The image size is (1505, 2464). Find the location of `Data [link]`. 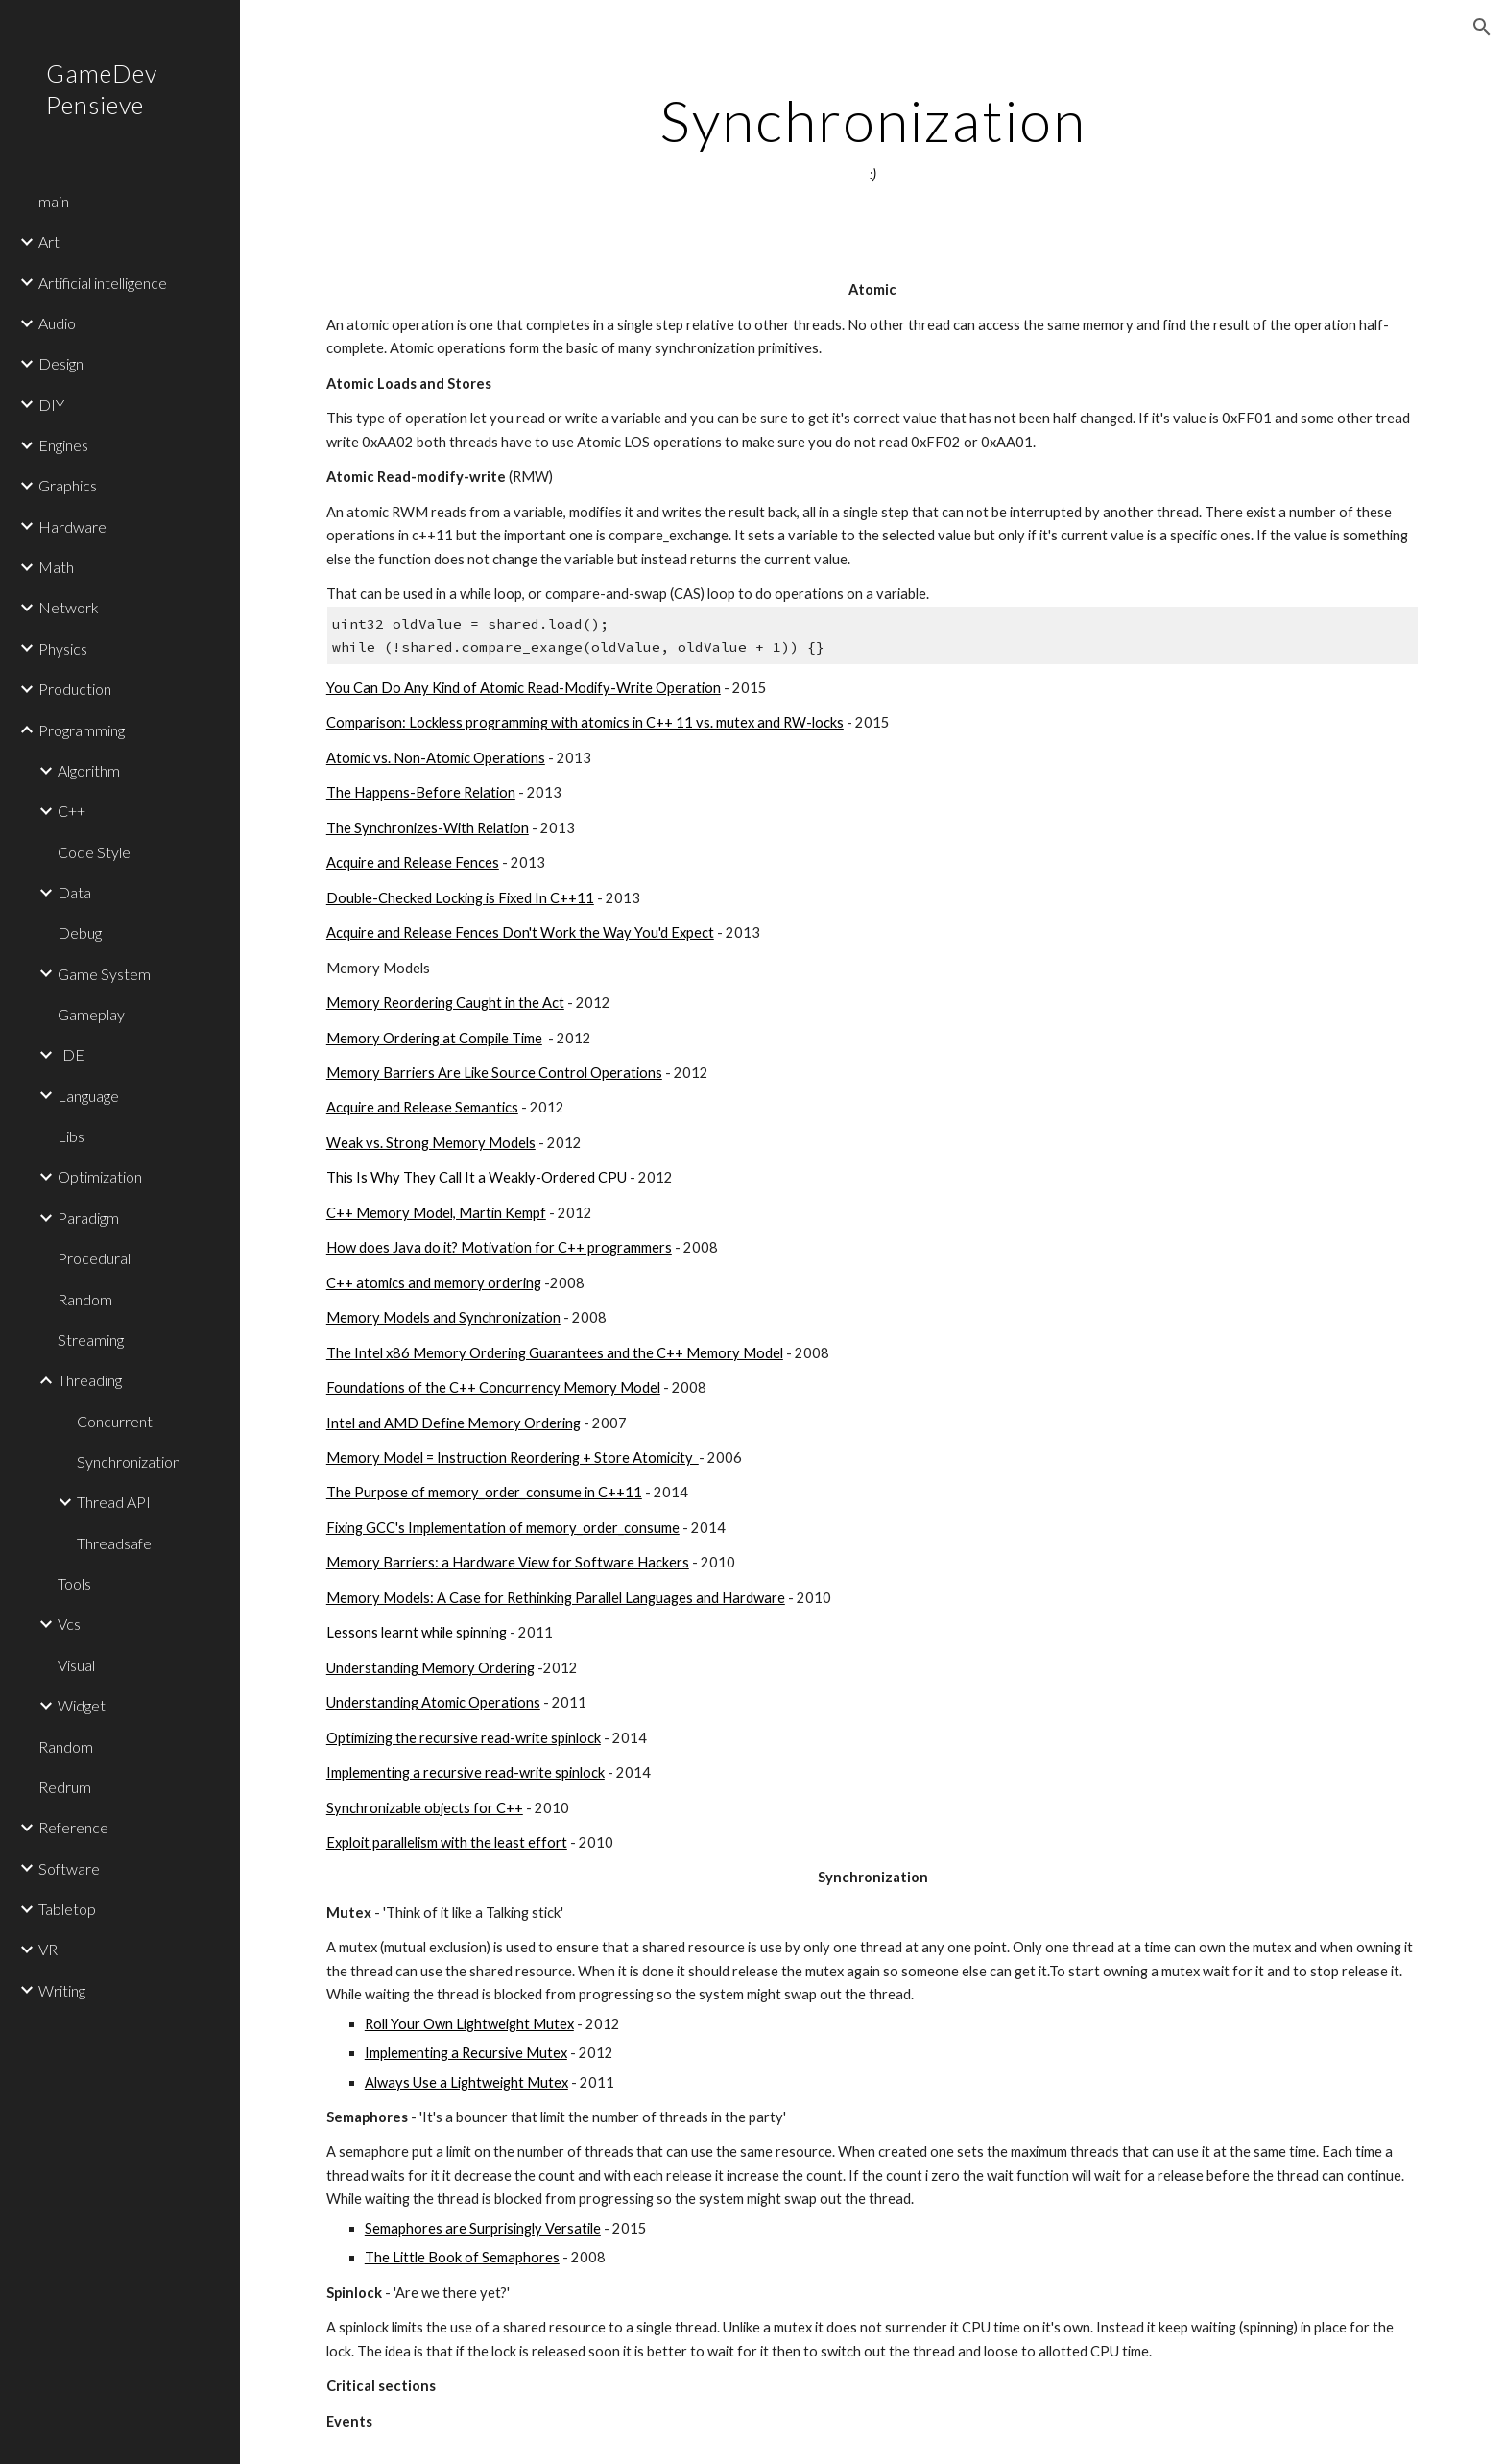

Data [link] is located at coordinates (74, 892).